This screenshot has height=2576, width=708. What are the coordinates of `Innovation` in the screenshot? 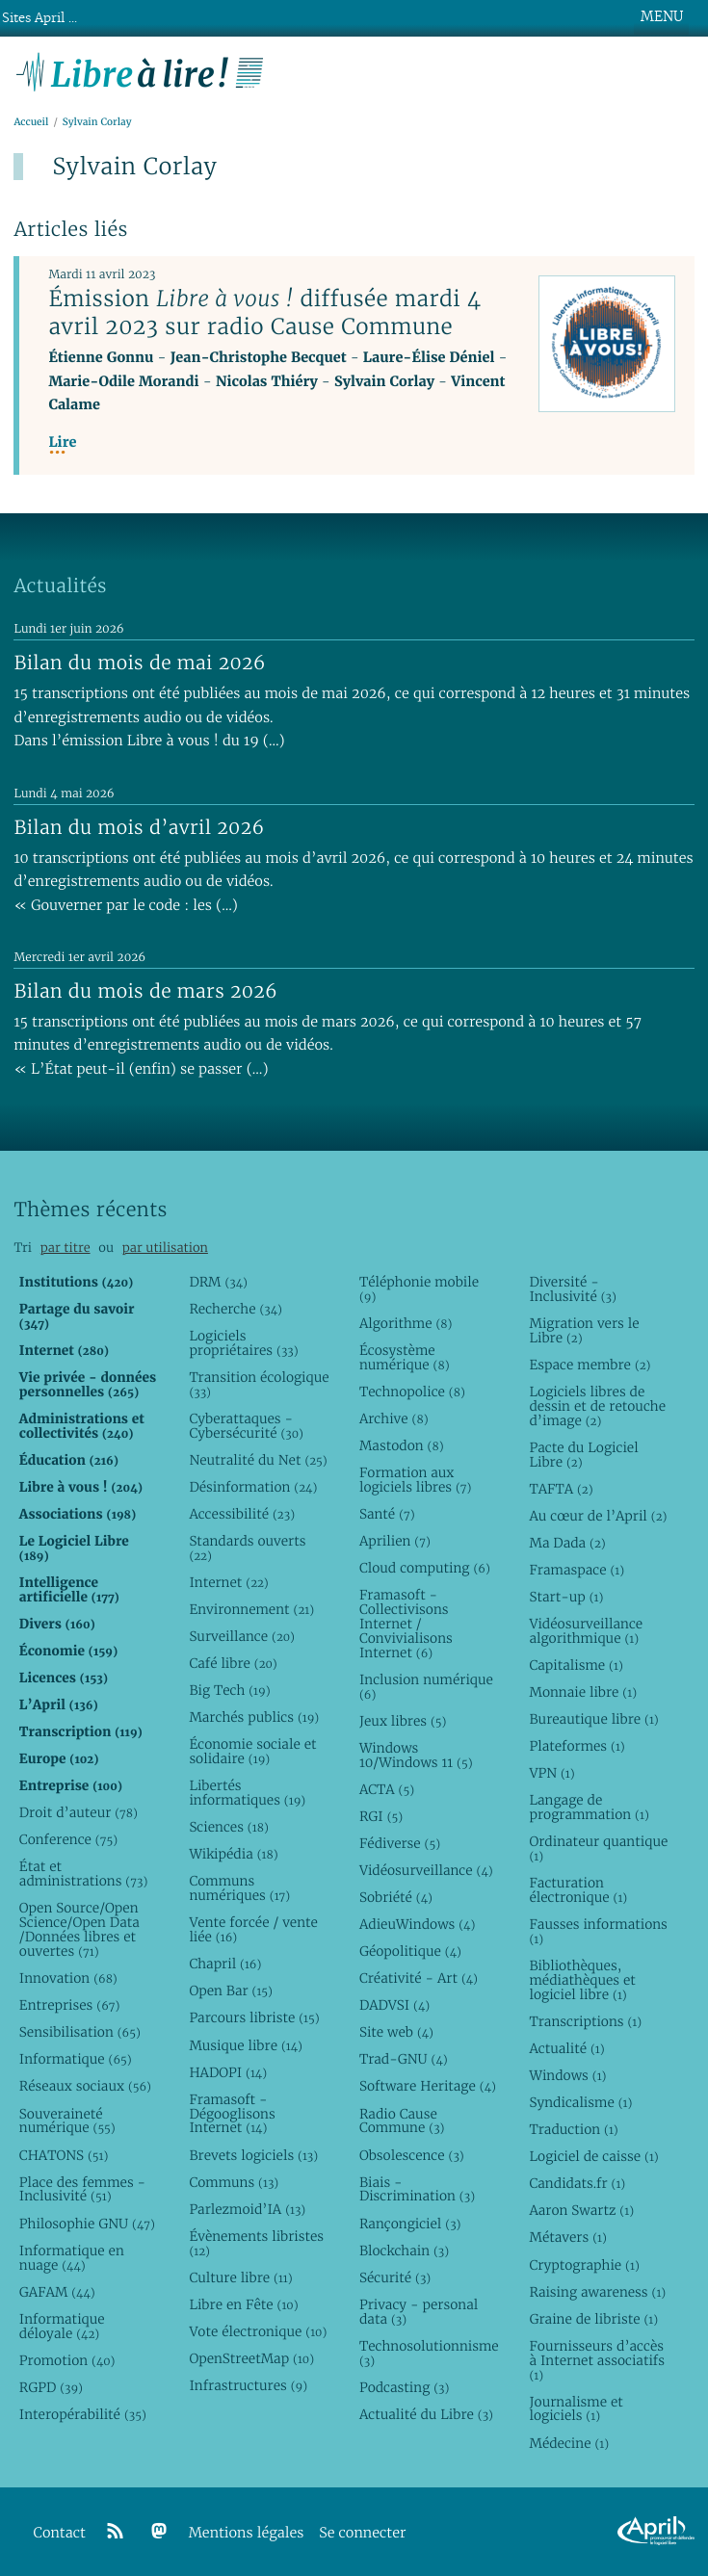 It's located at (68, 1978).